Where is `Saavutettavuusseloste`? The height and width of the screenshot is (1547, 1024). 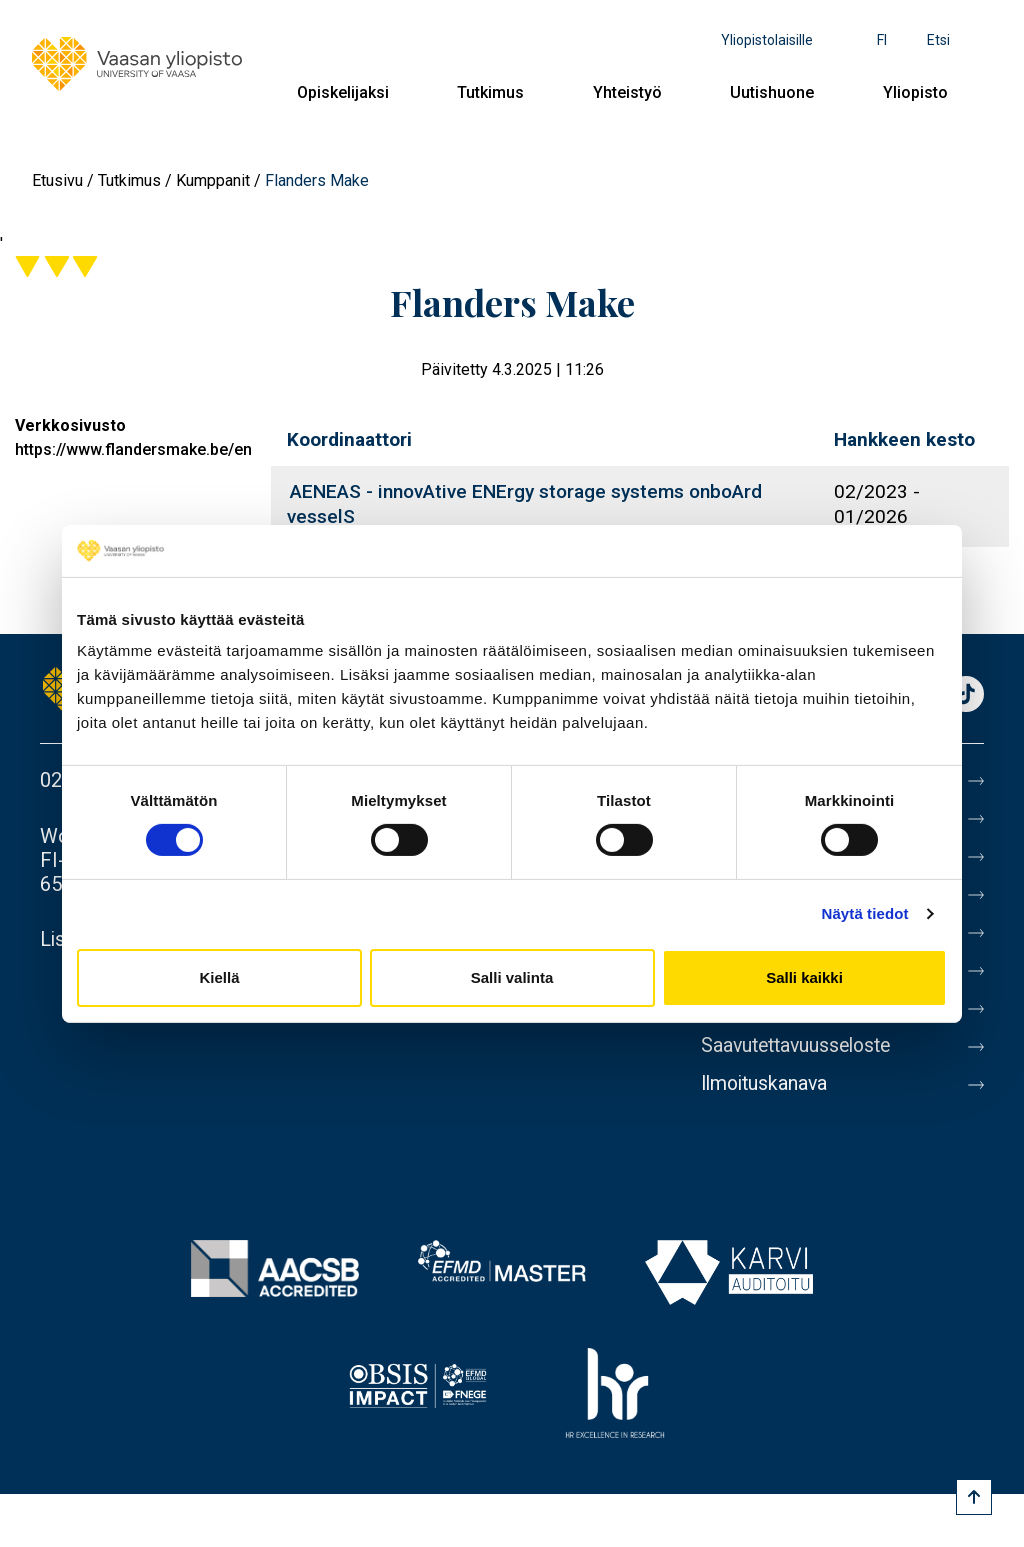
Saavutettavuusseloste is located at coordinates (801, 1046).